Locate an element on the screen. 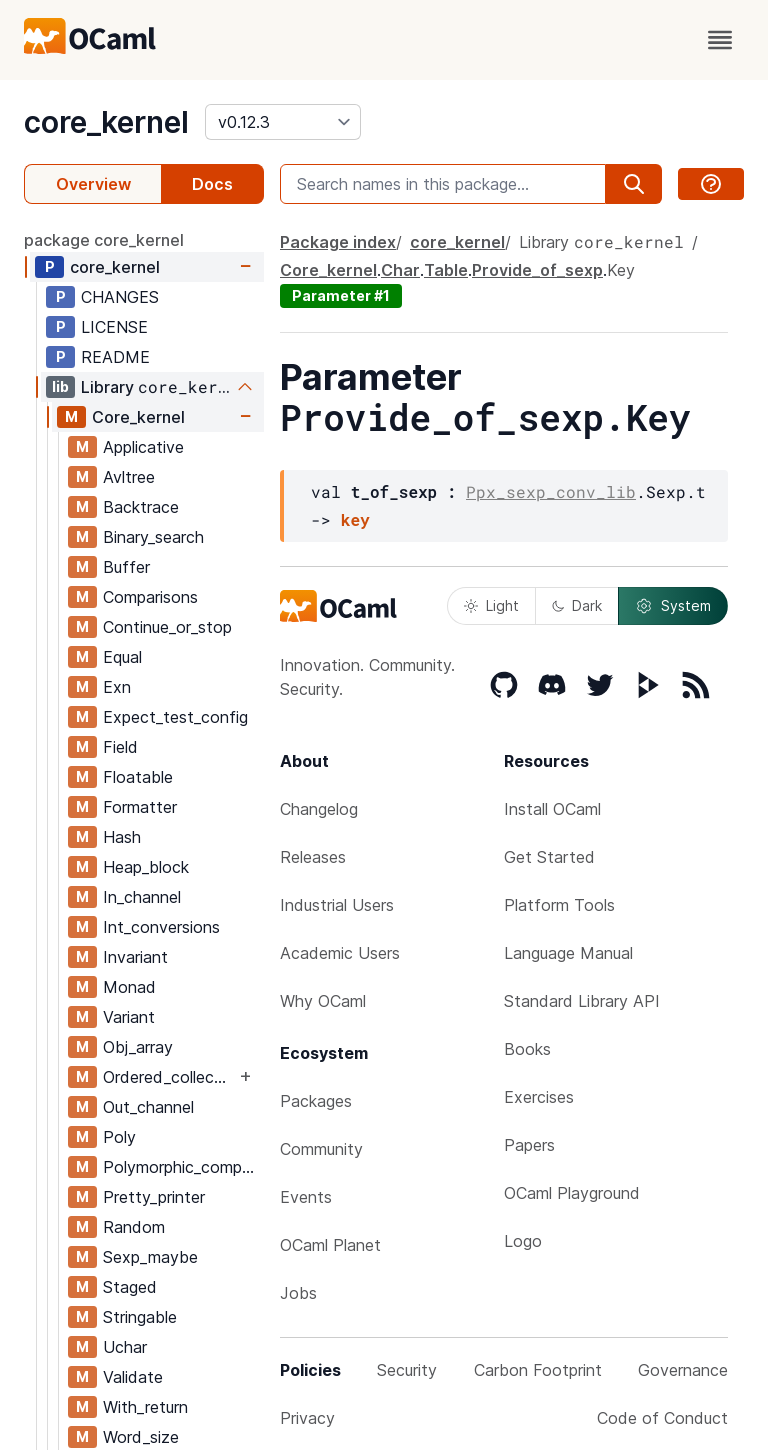 This screenshot has width=768, height=1450. Package index is located at coordinates (338, 242).